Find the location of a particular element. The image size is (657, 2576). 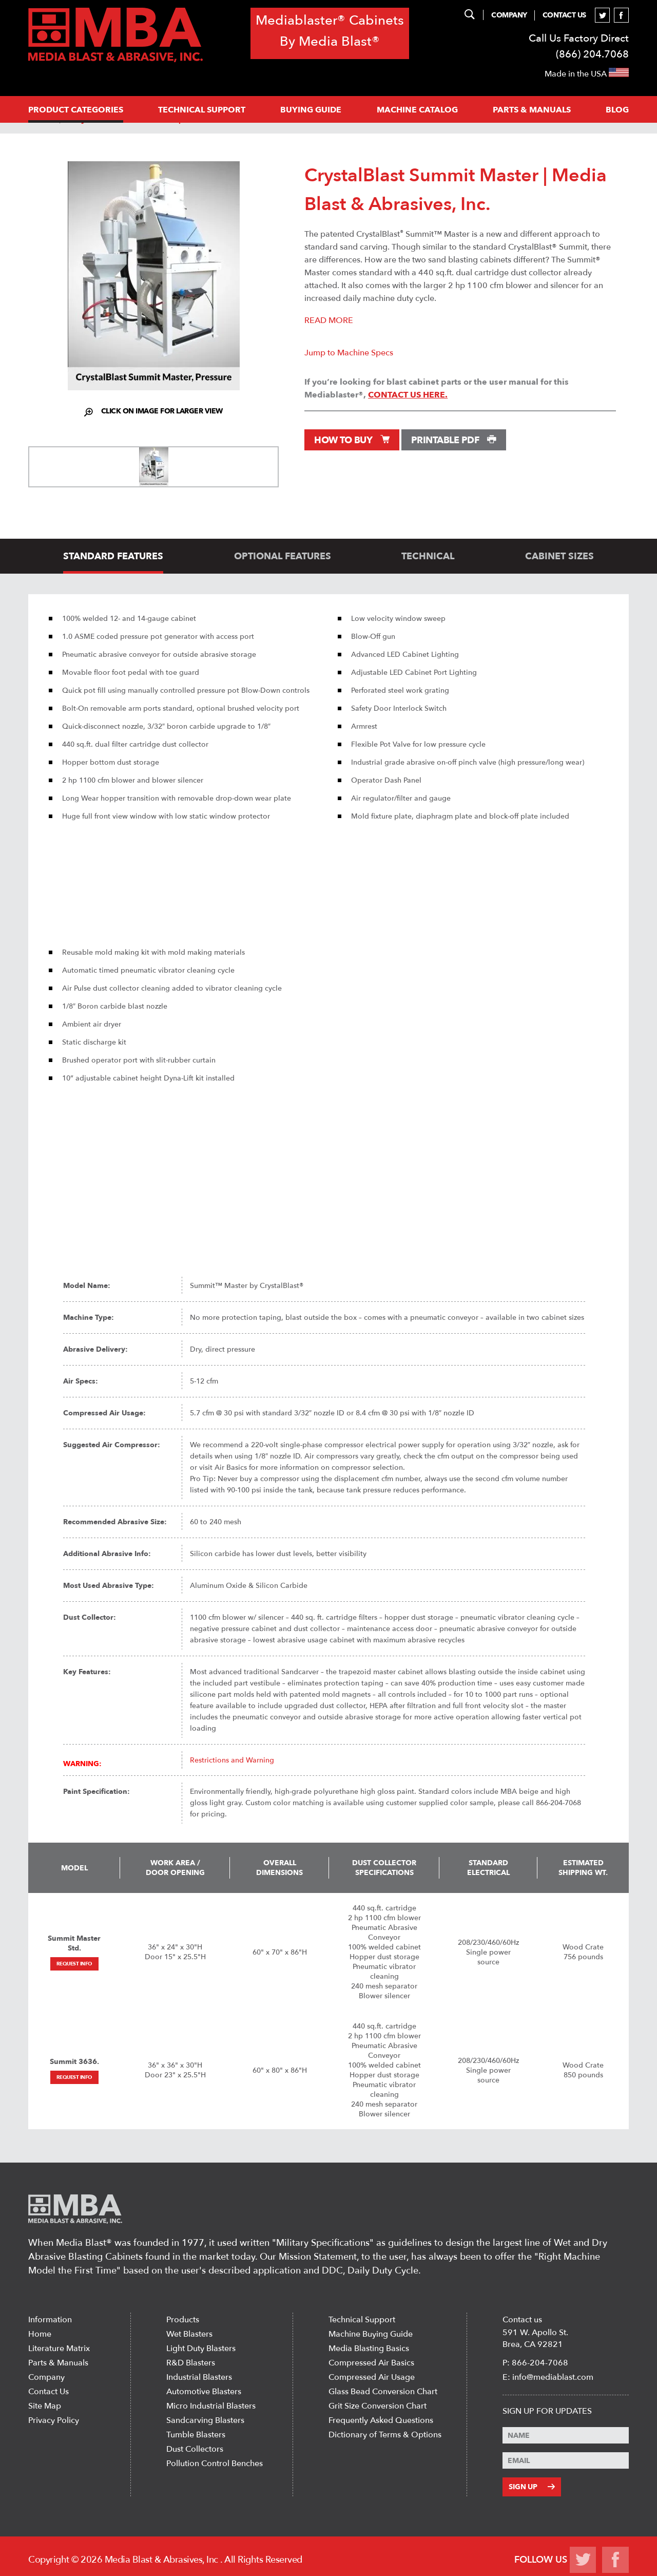

Privacy Policy is located at coordinates (53, 2420).